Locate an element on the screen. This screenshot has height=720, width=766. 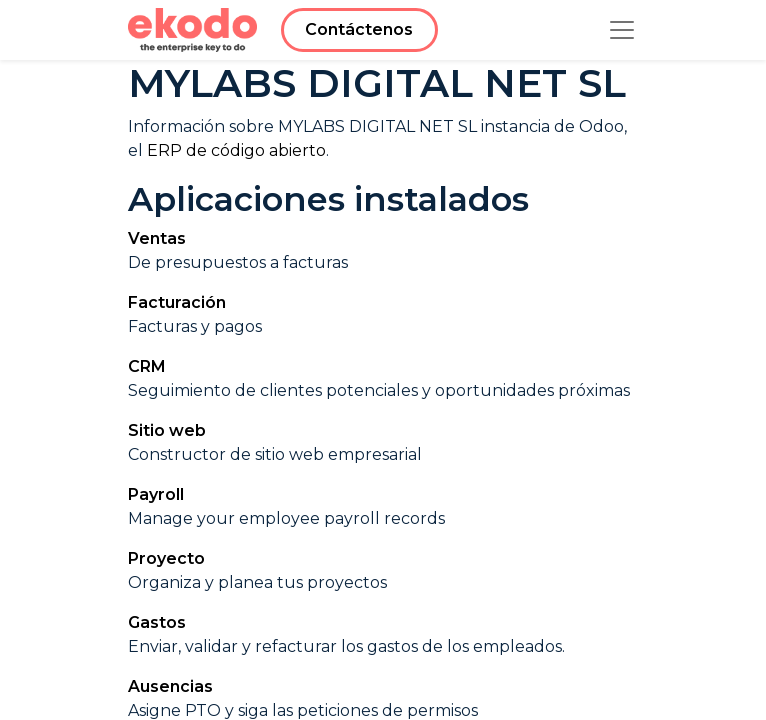
Facturación is located at coordinates (177, 302).